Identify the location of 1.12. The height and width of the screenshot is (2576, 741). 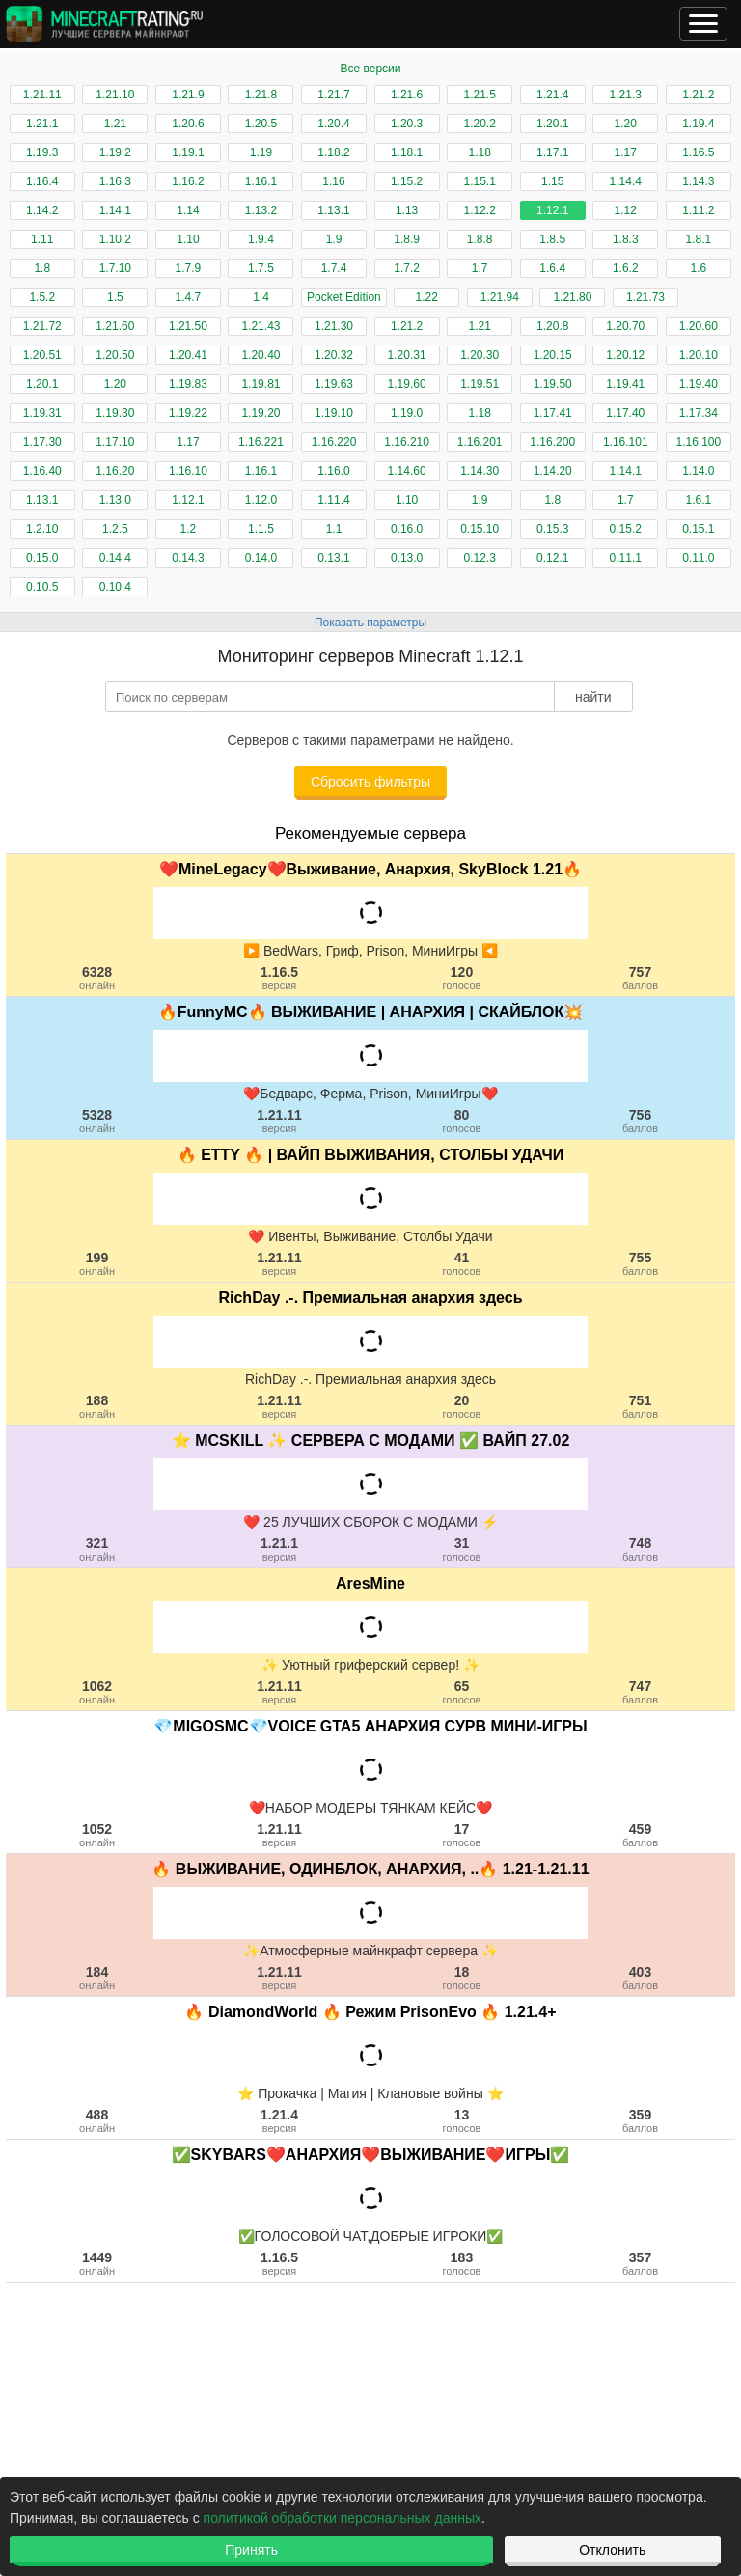
(626, 210).